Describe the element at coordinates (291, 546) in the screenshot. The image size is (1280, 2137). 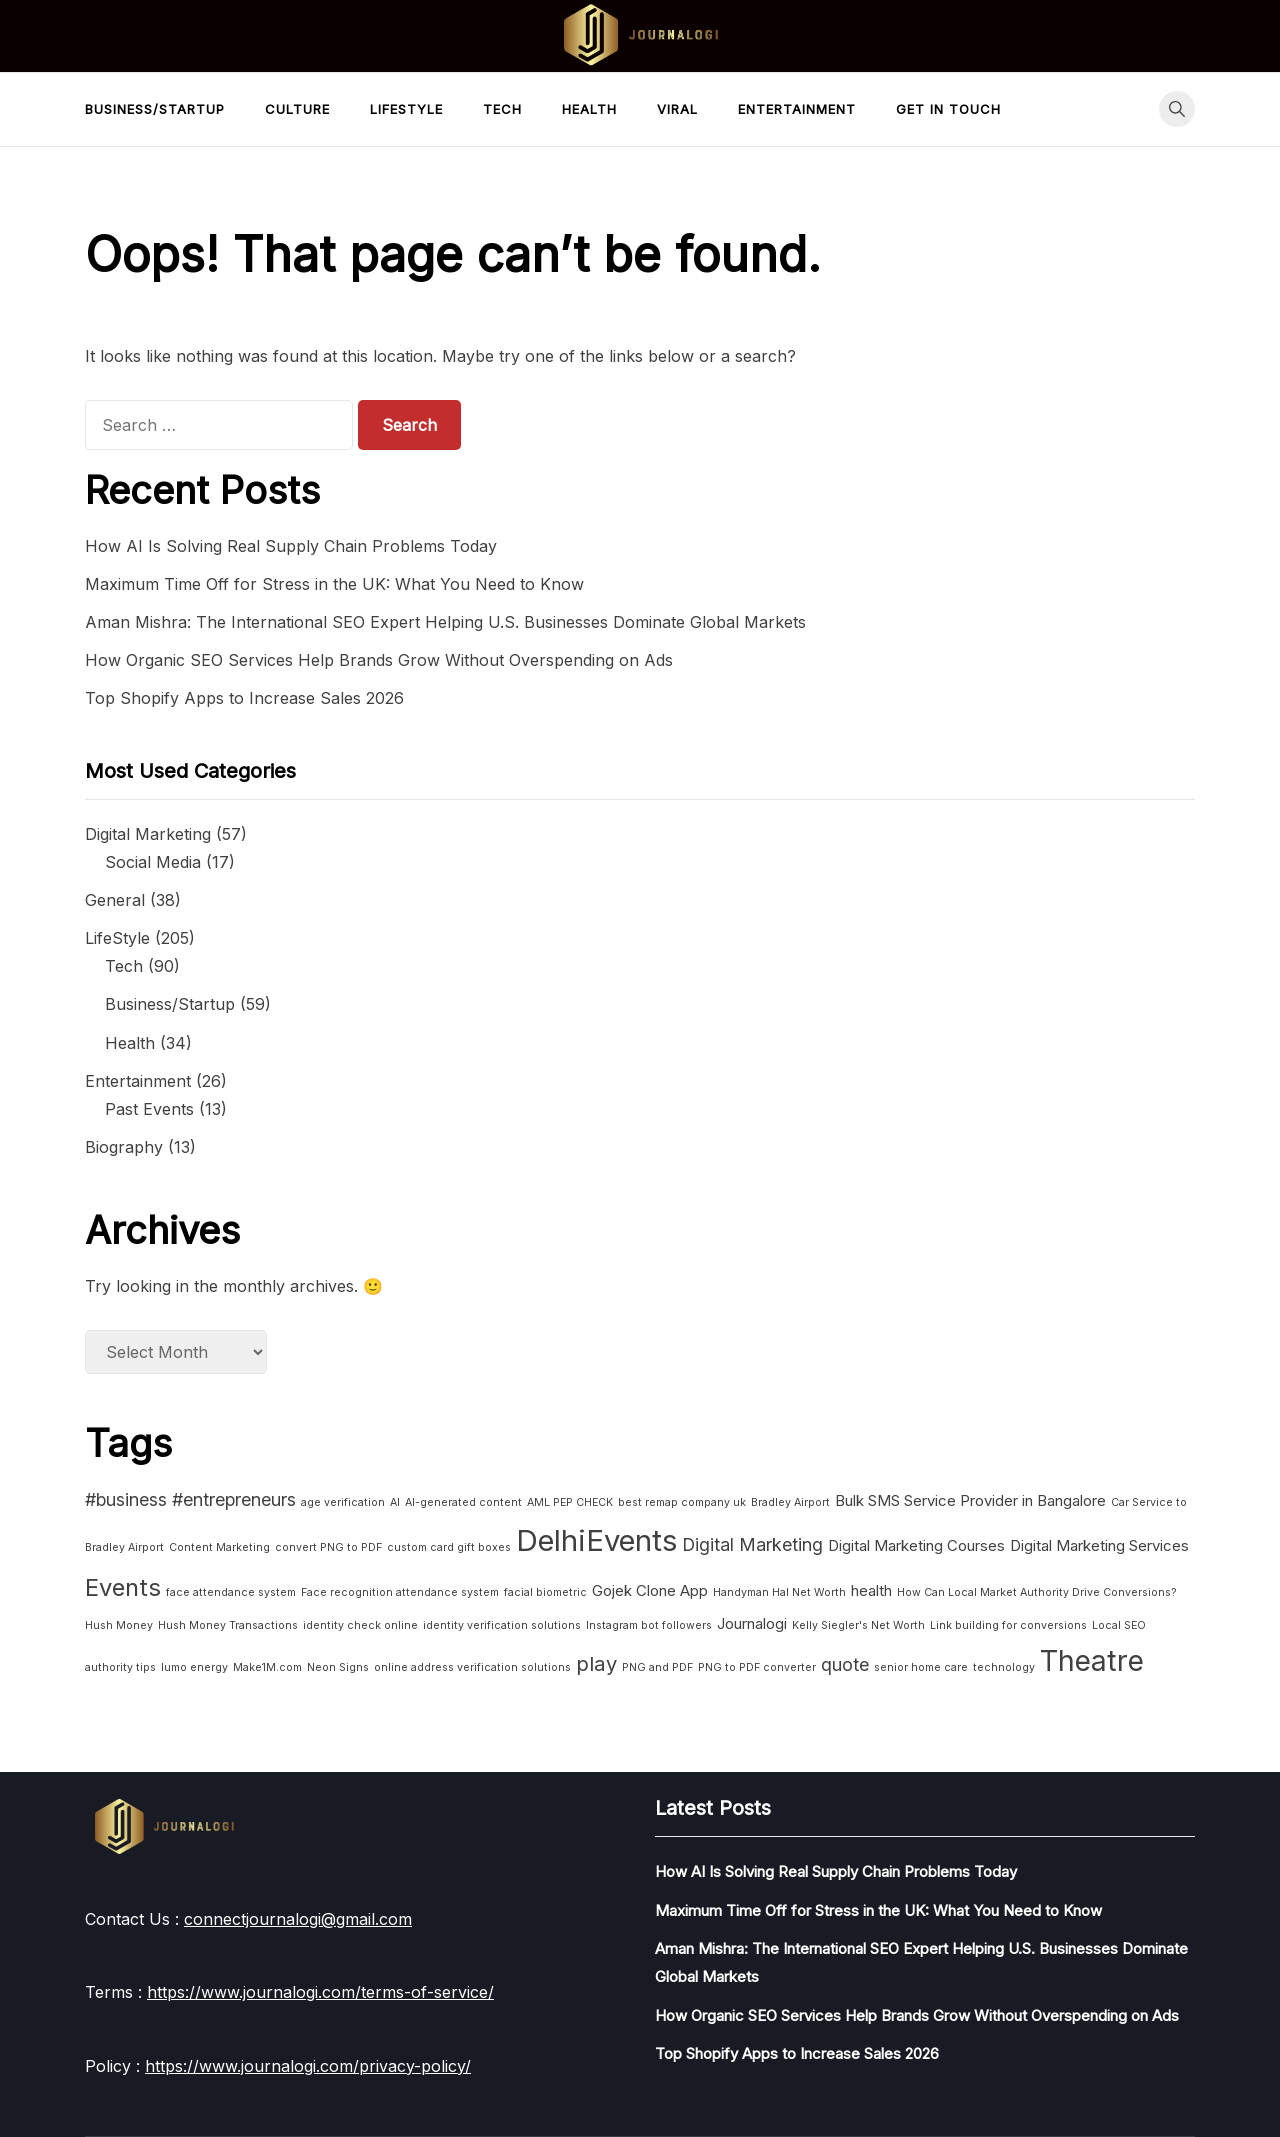
I see `How AI Is Solving Real Supply Chain Problems Today` at that location.